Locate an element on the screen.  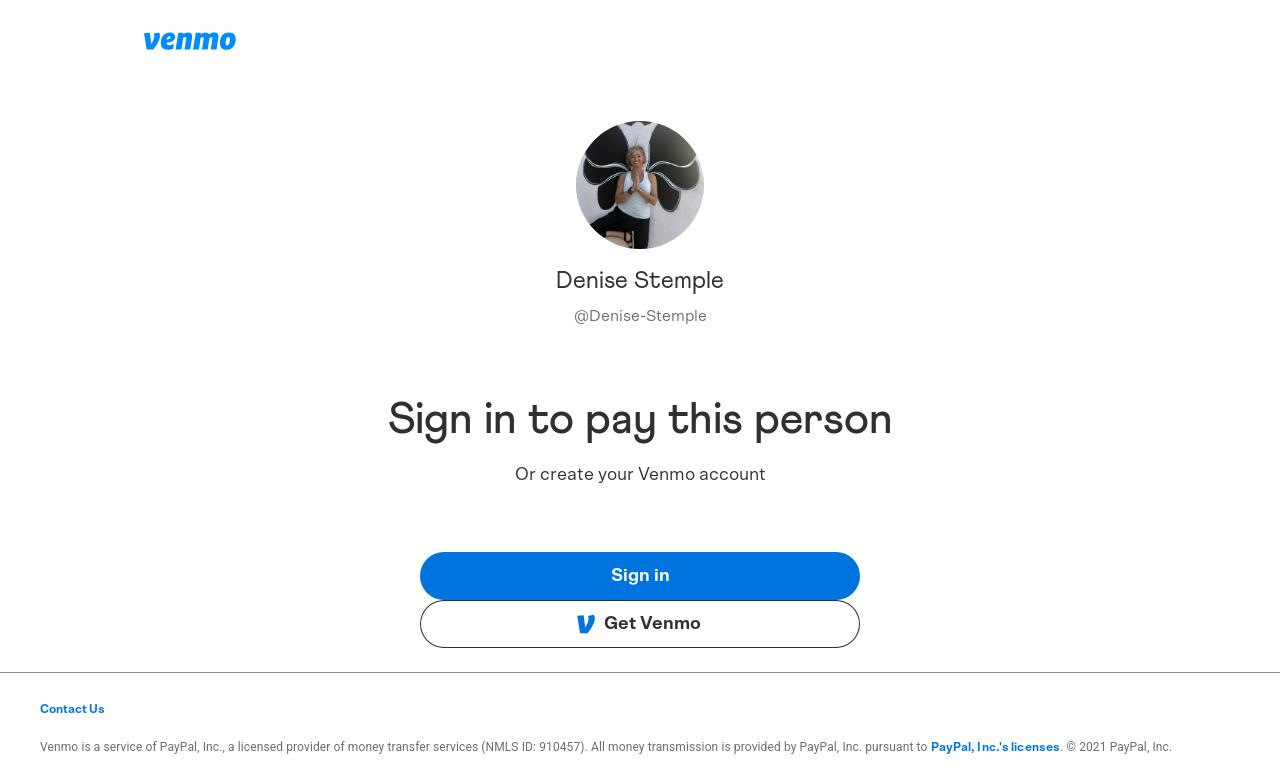
Sign in is located at coordinates (640, 576).